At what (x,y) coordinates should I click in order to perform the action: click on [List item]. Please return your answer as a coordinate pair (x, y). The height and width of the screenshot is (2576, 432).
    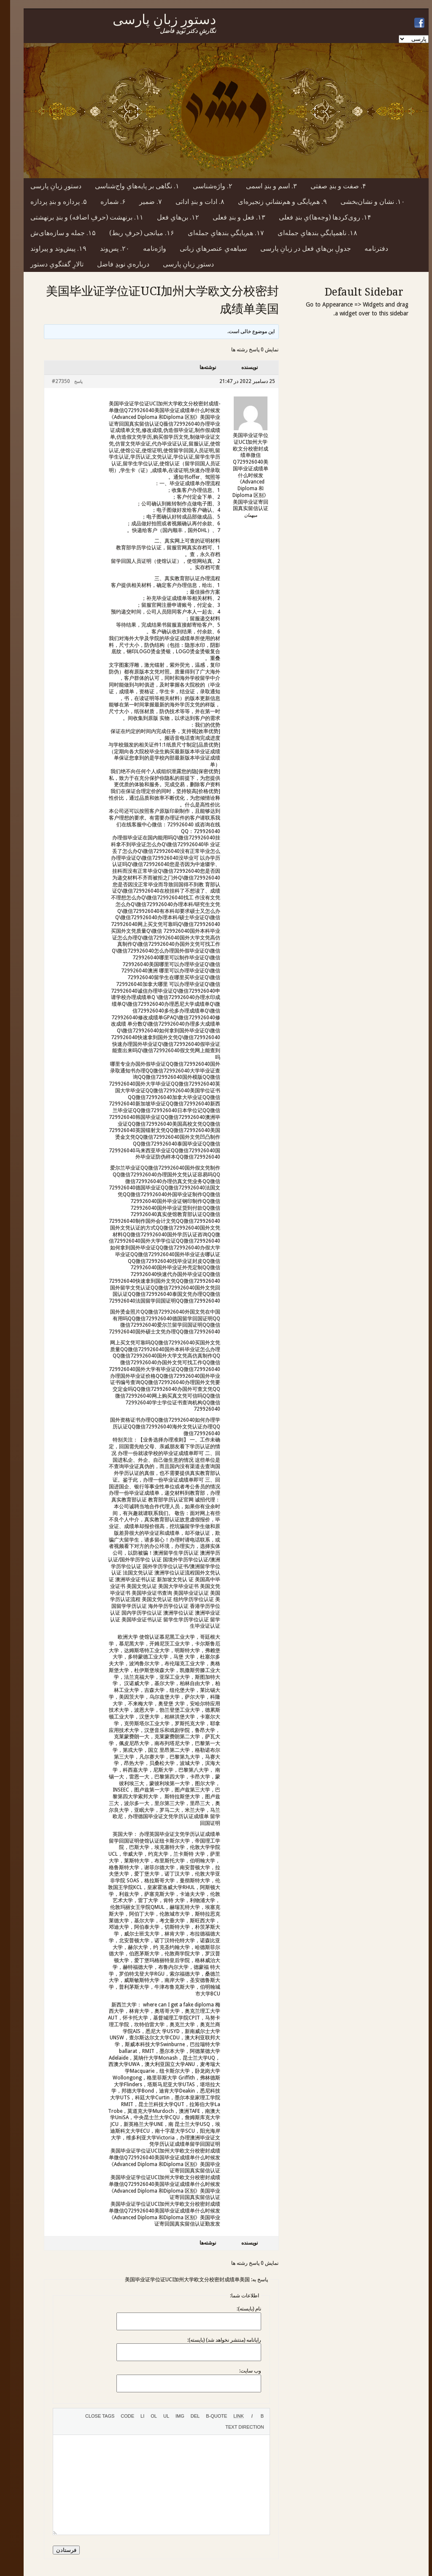
    Looking at the image, I should click on (132, 2415).